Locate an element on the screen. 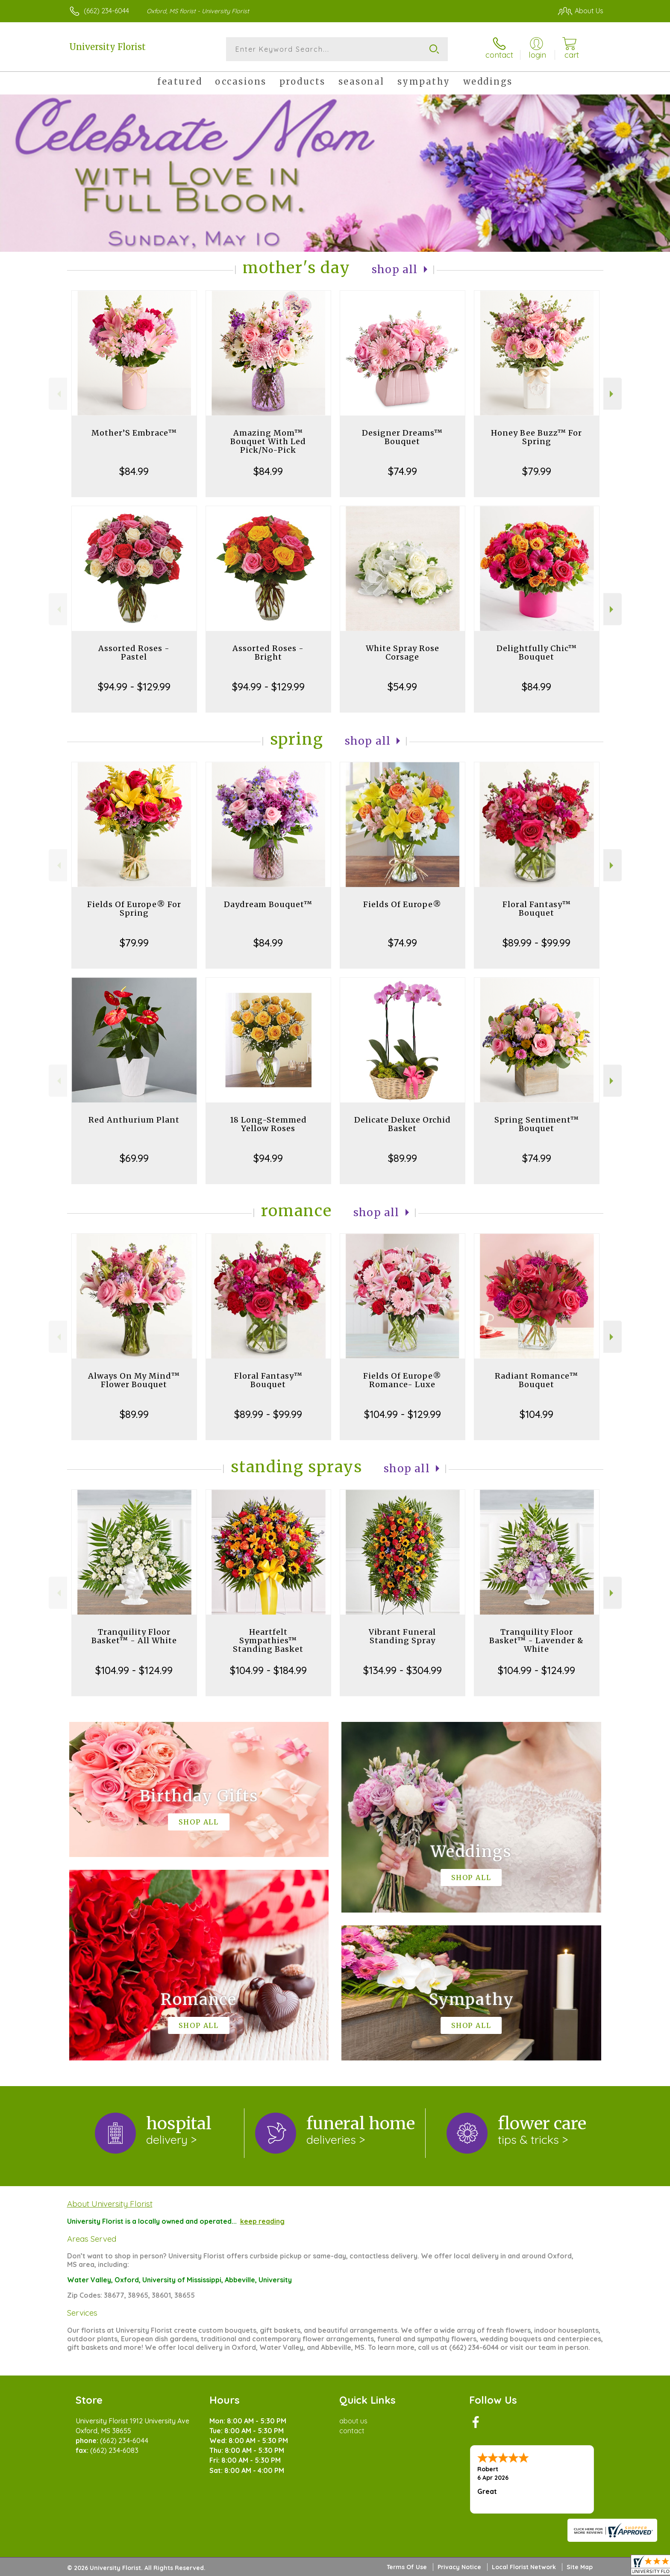  Fields Of Europe® is located at coordinates (402, 904).